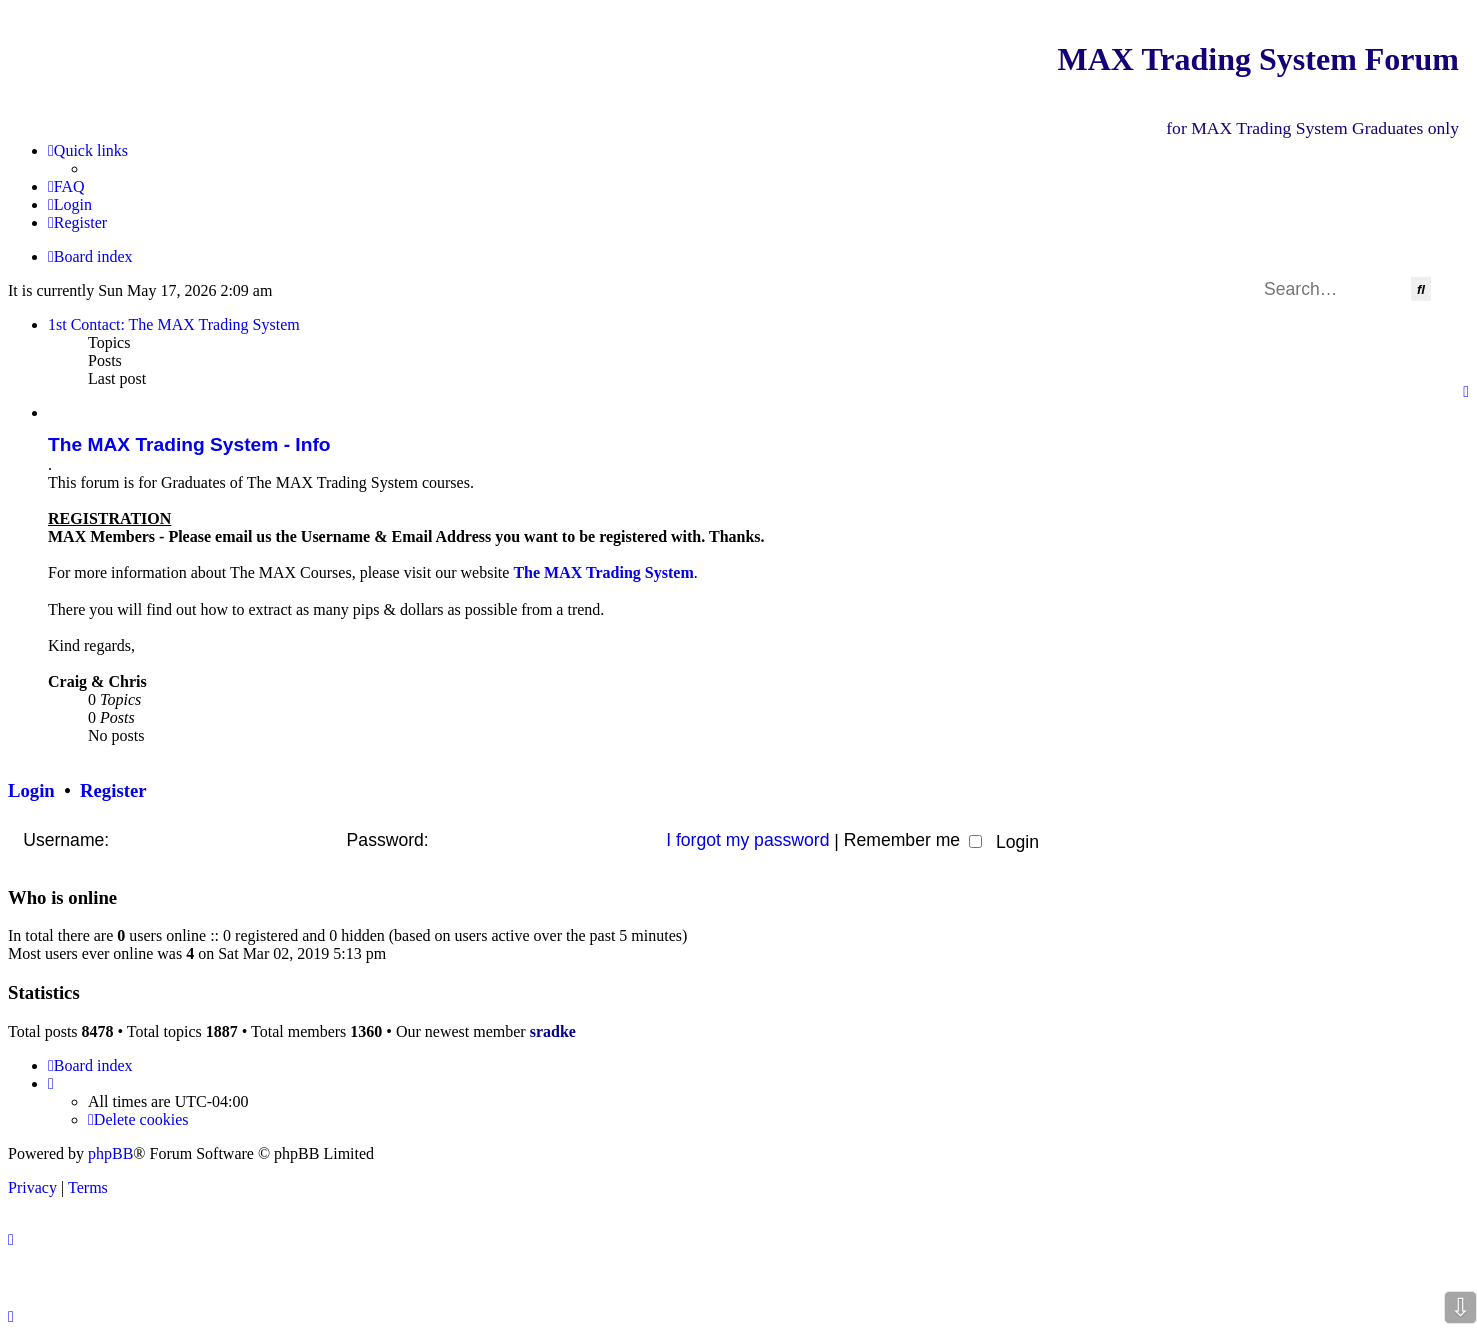 The image size is (1477, 1334). Describe the element at coordinates (110, 1153) in the screenshot. I see `phpBB` at that location.